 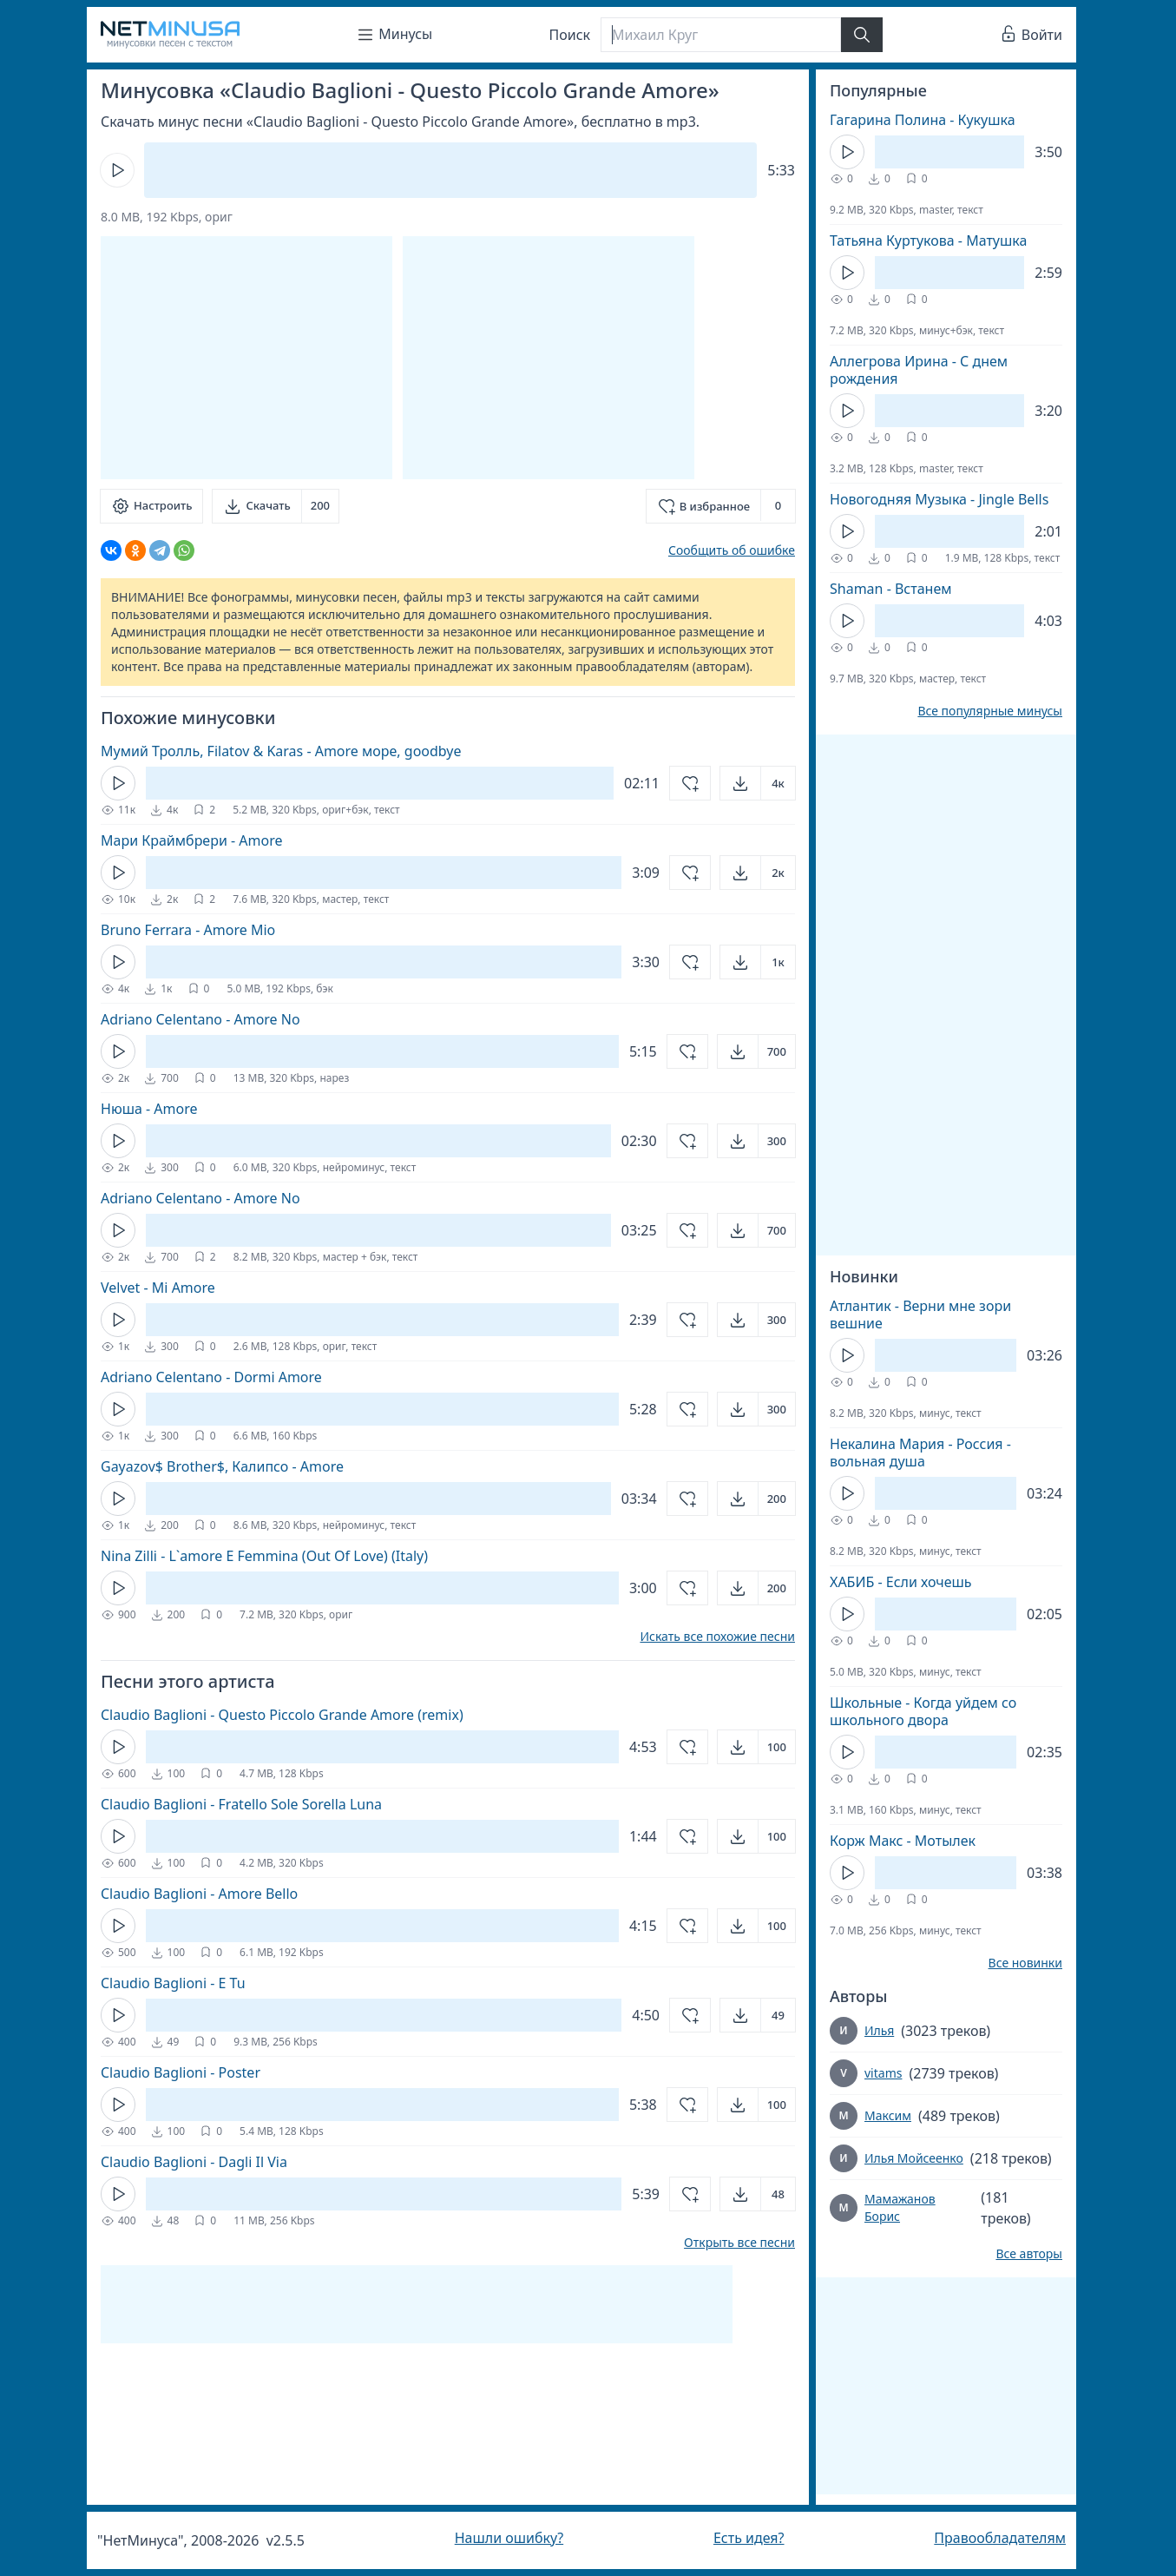 I want to click on Claudio Baglioni - Fratello Sole Sorella Luna, so click(x=241, y=1804).